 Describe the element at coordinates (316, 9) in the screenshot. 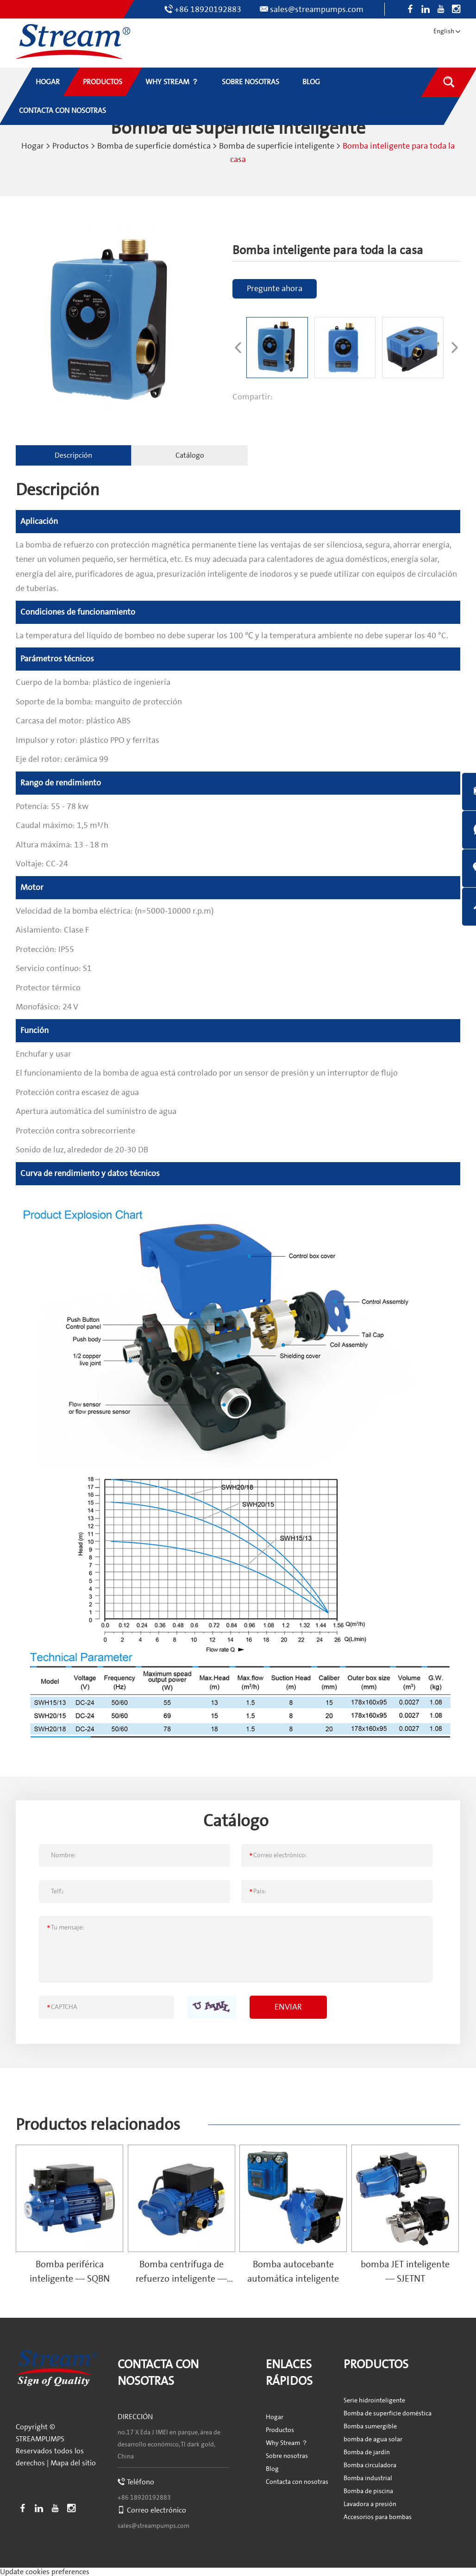

I see `sales@streampumps.com` at that location.